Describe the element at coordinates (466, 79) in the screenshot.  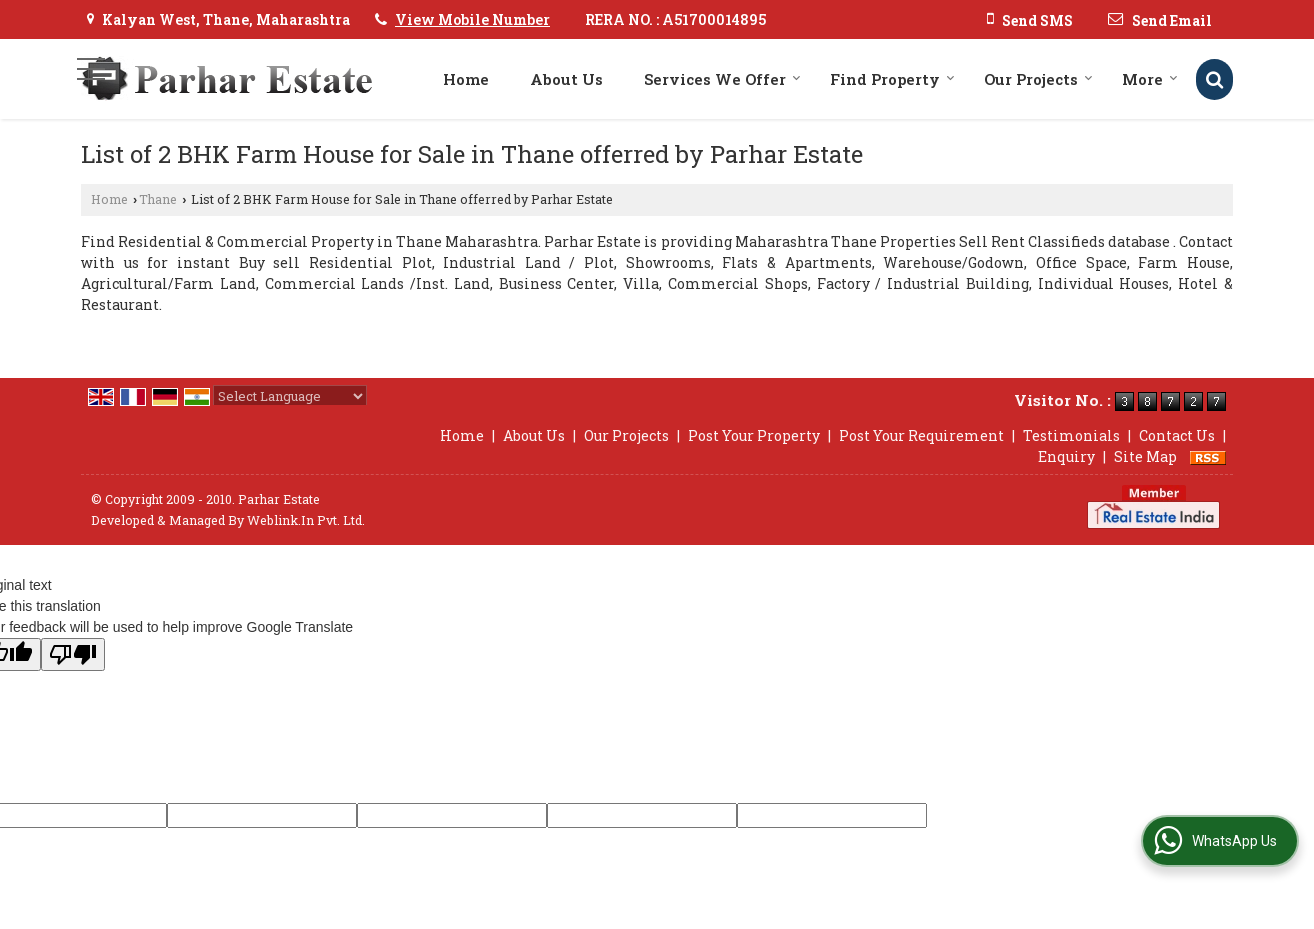
I see `Home` at that location.